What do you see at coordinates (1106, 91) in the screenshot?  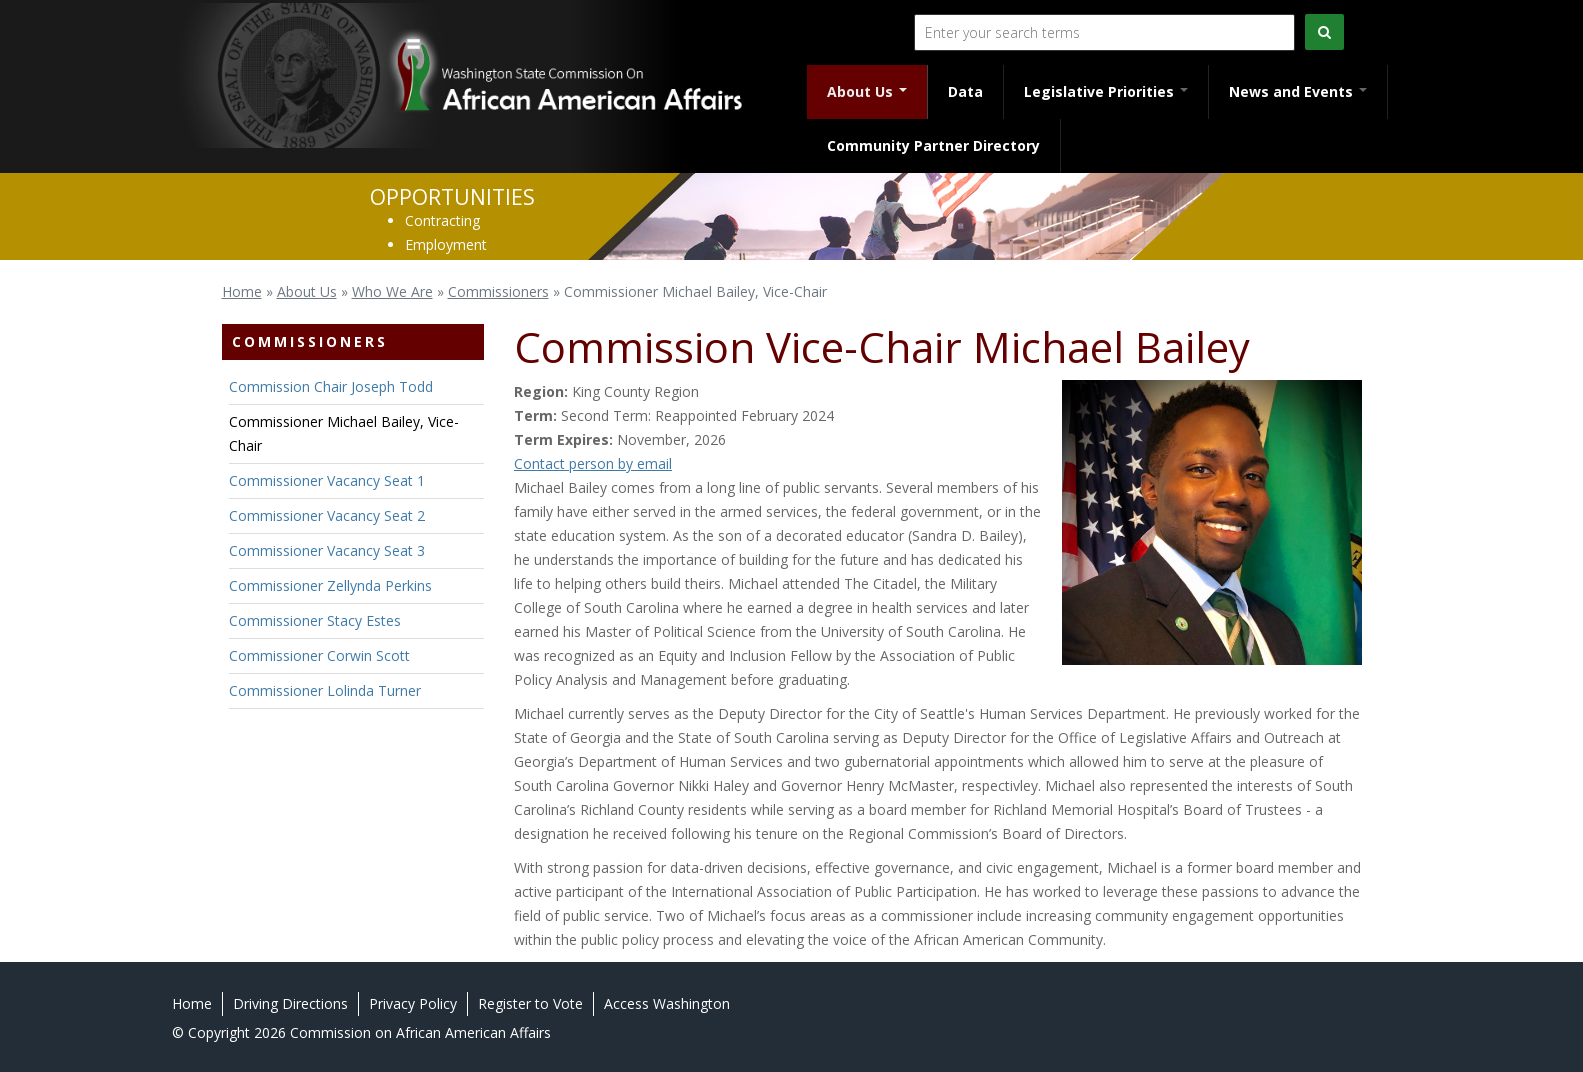 I see `Legislative Priorities` at bounding box center [1106, 91].